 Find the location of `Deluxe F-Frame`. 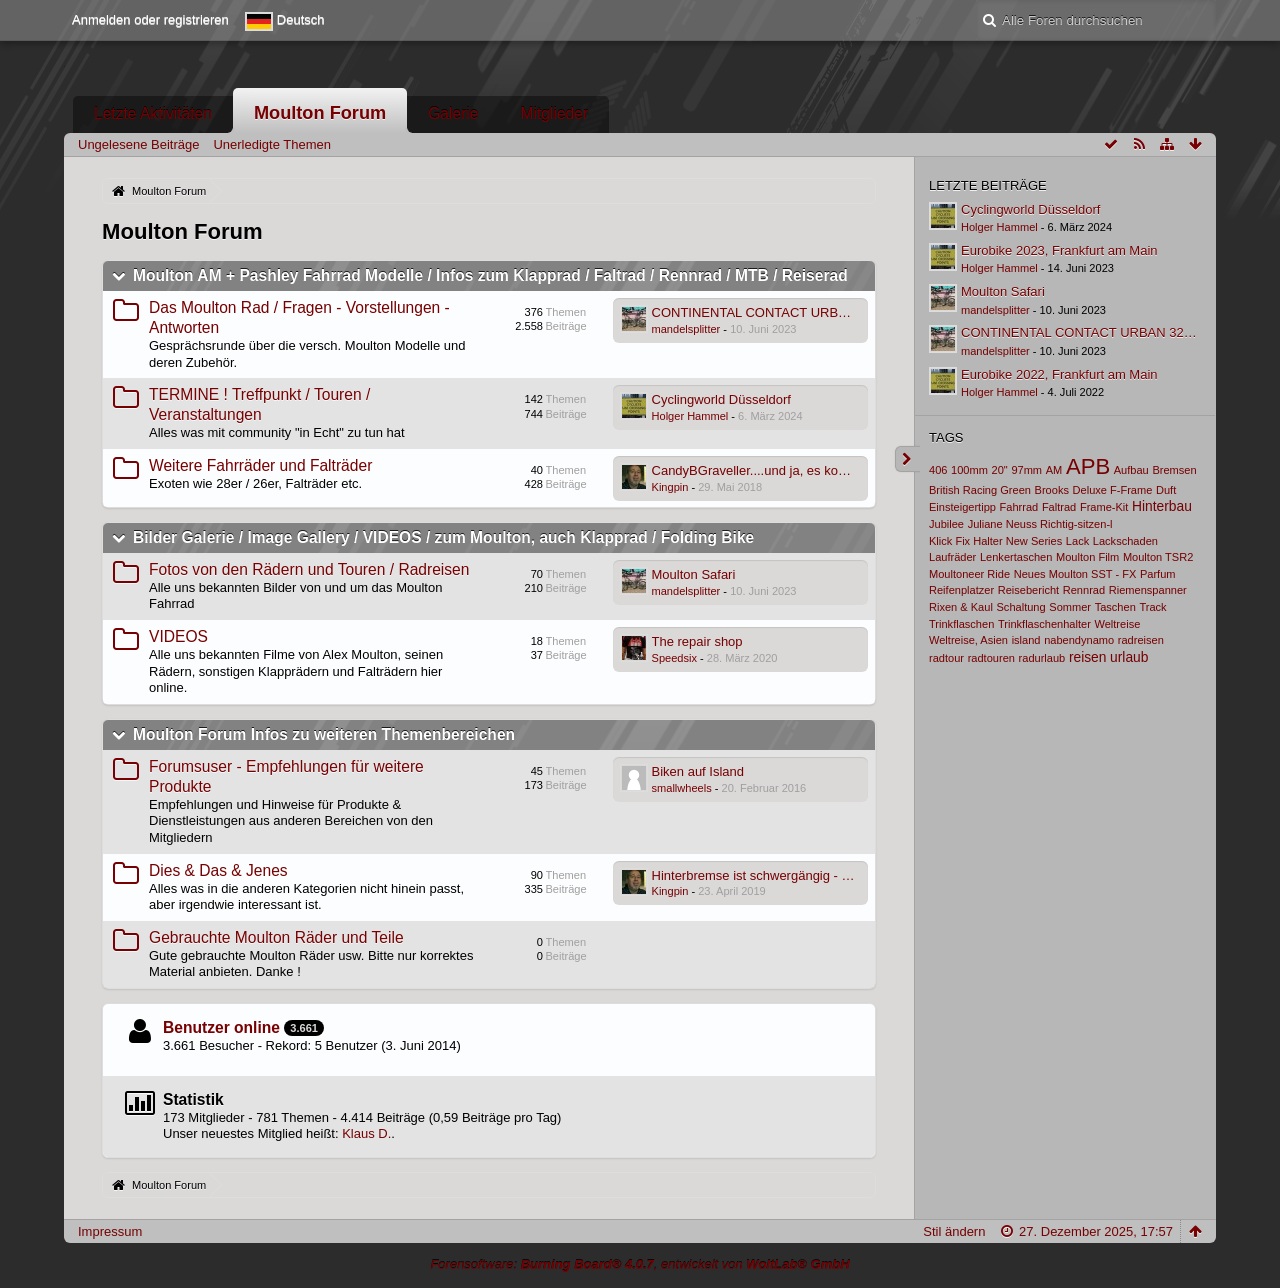

Deluxe F-Frame is located at coordinates (1113, 490).